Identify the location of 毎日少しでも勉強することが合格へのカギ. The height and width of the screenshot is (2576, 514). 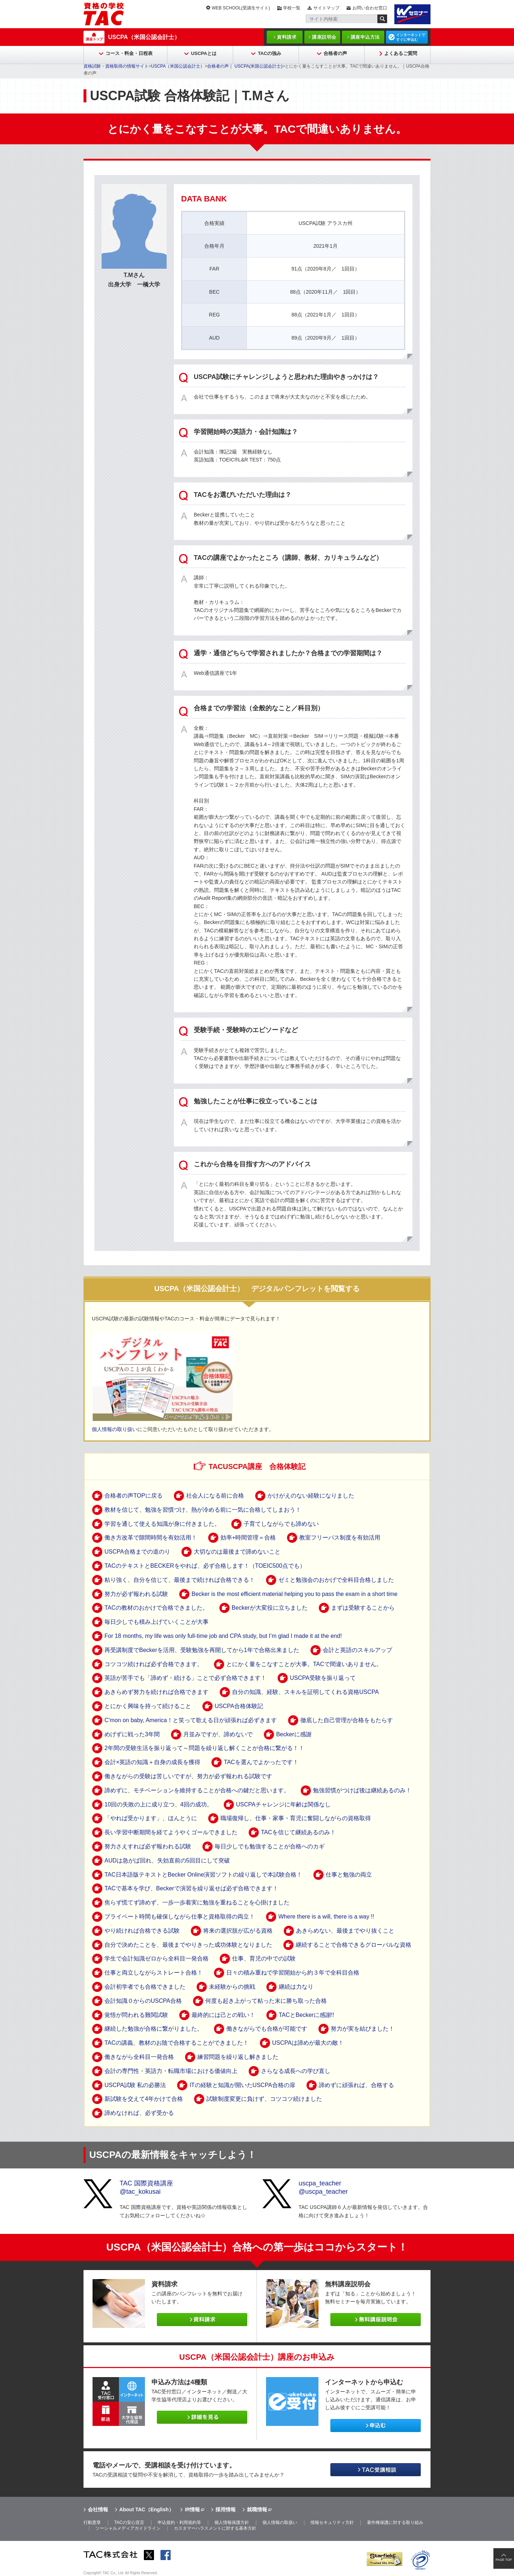
(270, 1846).